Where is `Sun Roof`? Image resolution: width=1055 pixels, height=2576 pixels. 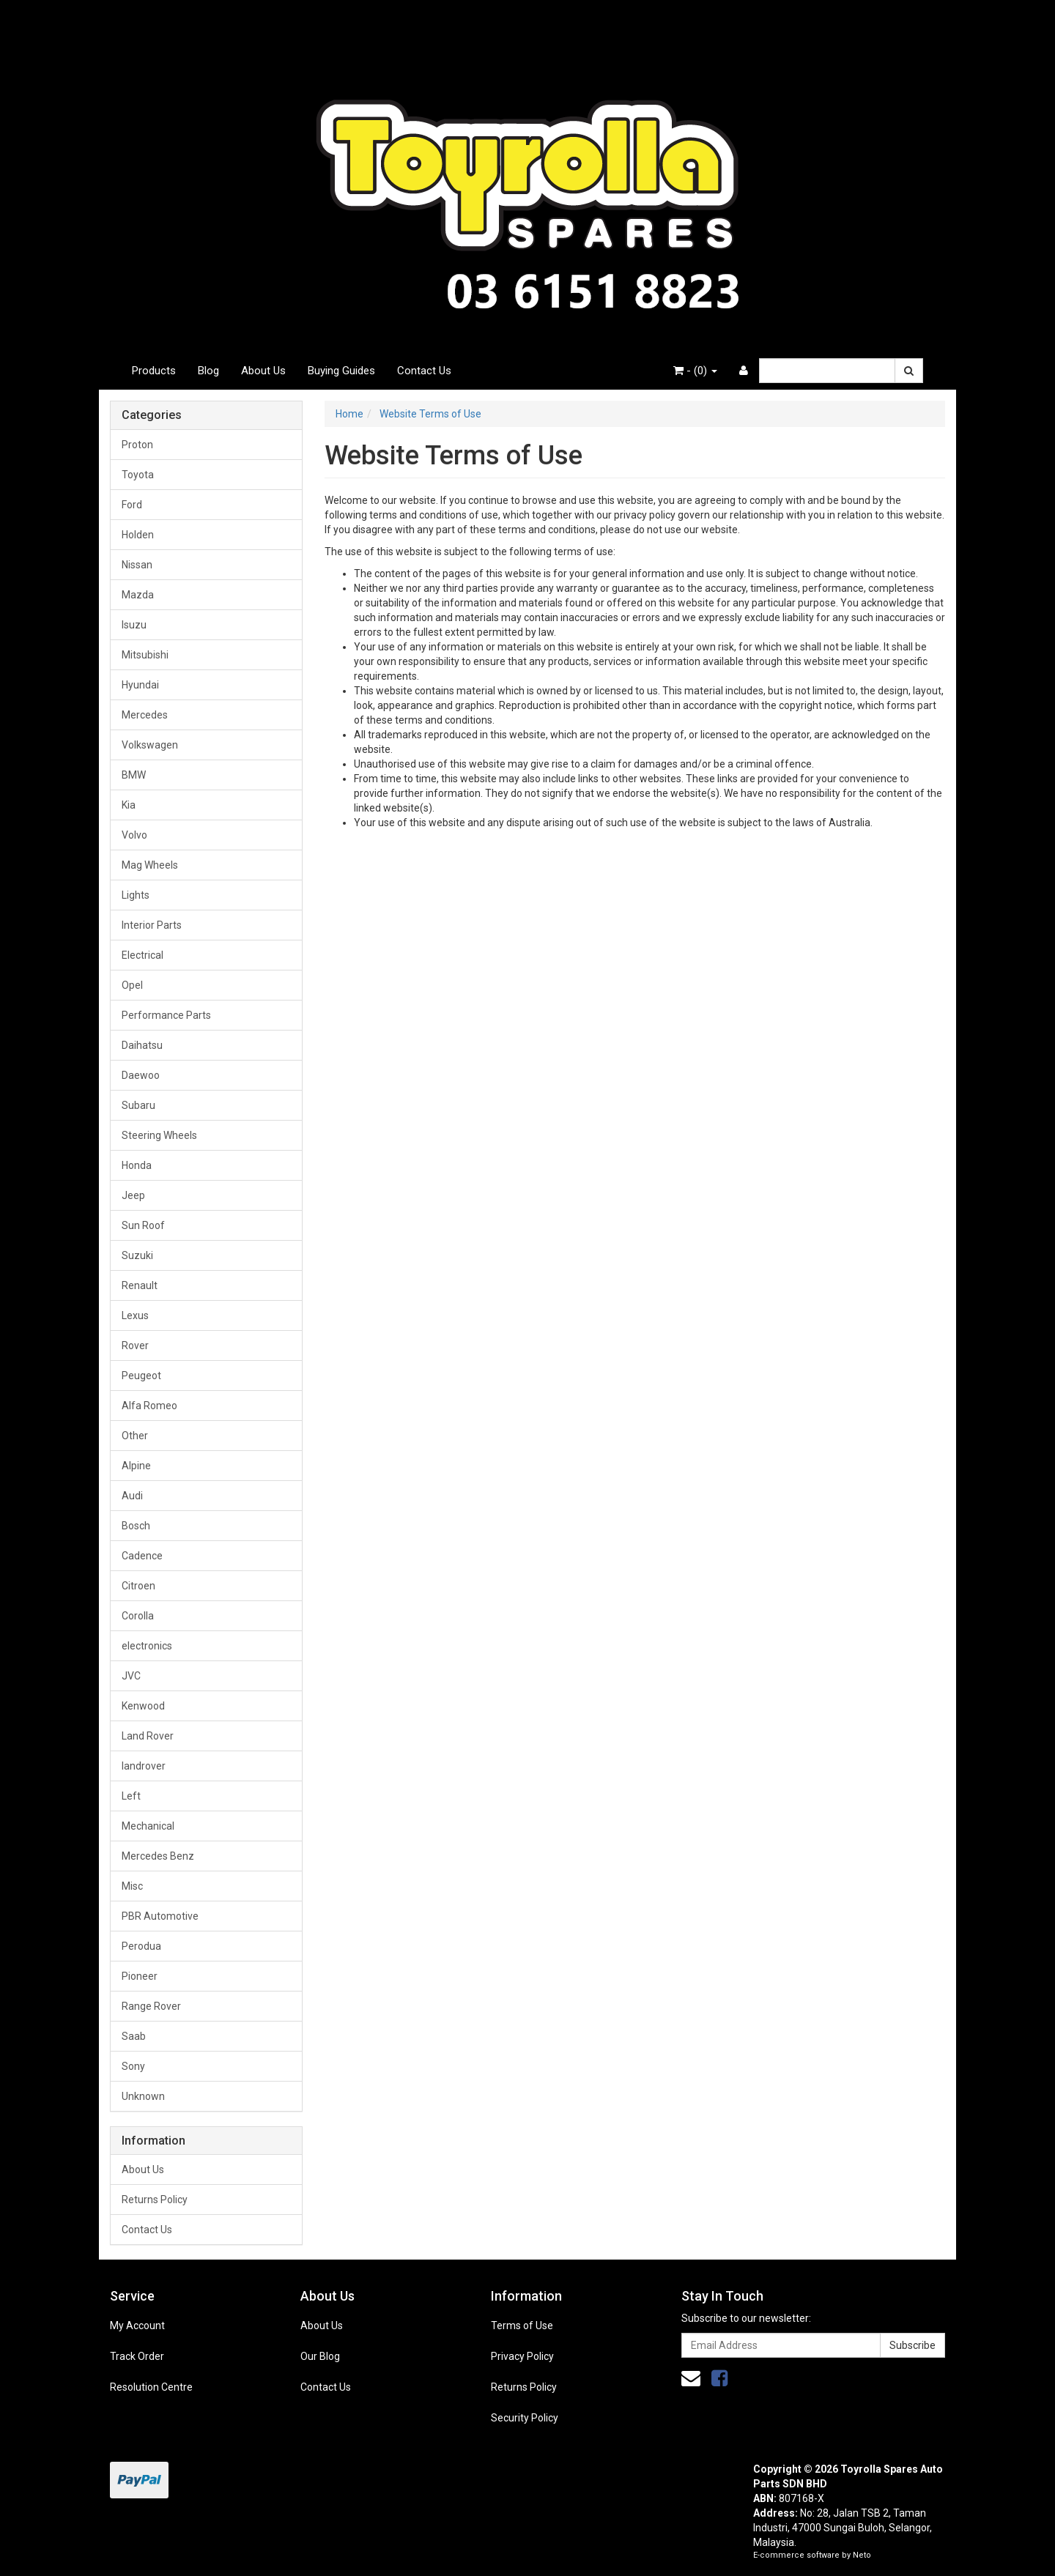 Sun Roof is located at coordinates (143, 1225).